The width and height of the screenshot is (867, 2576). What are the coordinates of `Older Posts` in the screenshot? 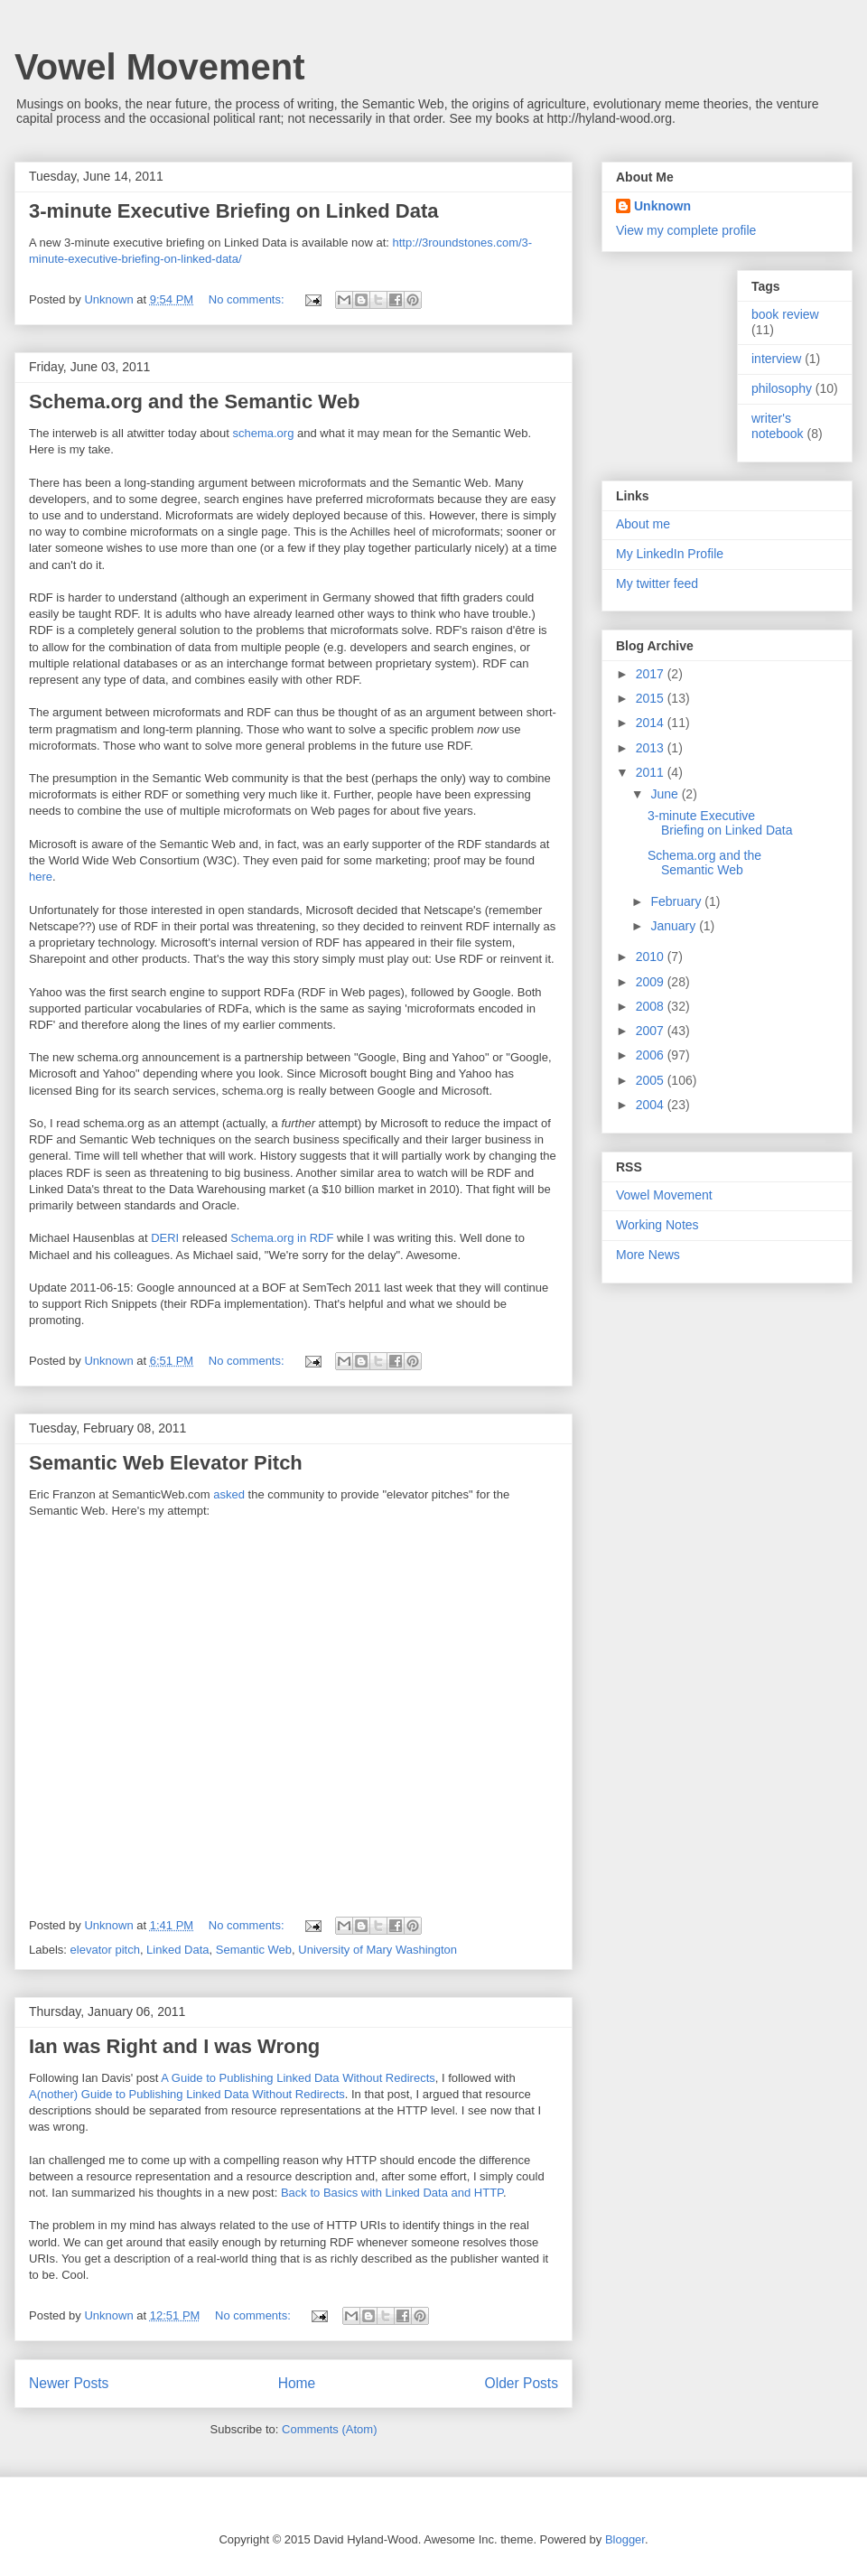 It's located at (521, 2383).